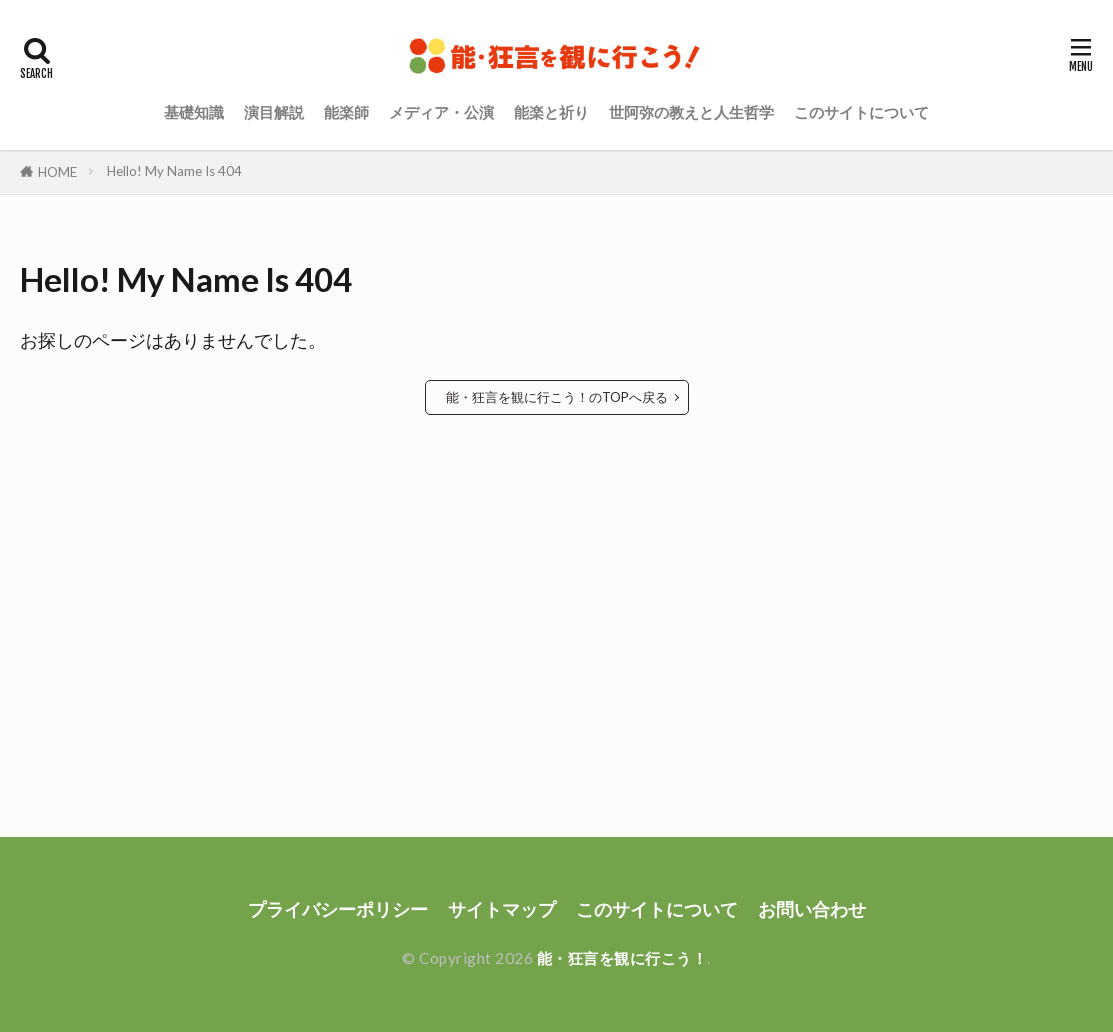 The width and height of the screenshot is (1113, 1032). Describe the element at coordinates (274, 112) in the screenshot. I see `演目解説` at that location.